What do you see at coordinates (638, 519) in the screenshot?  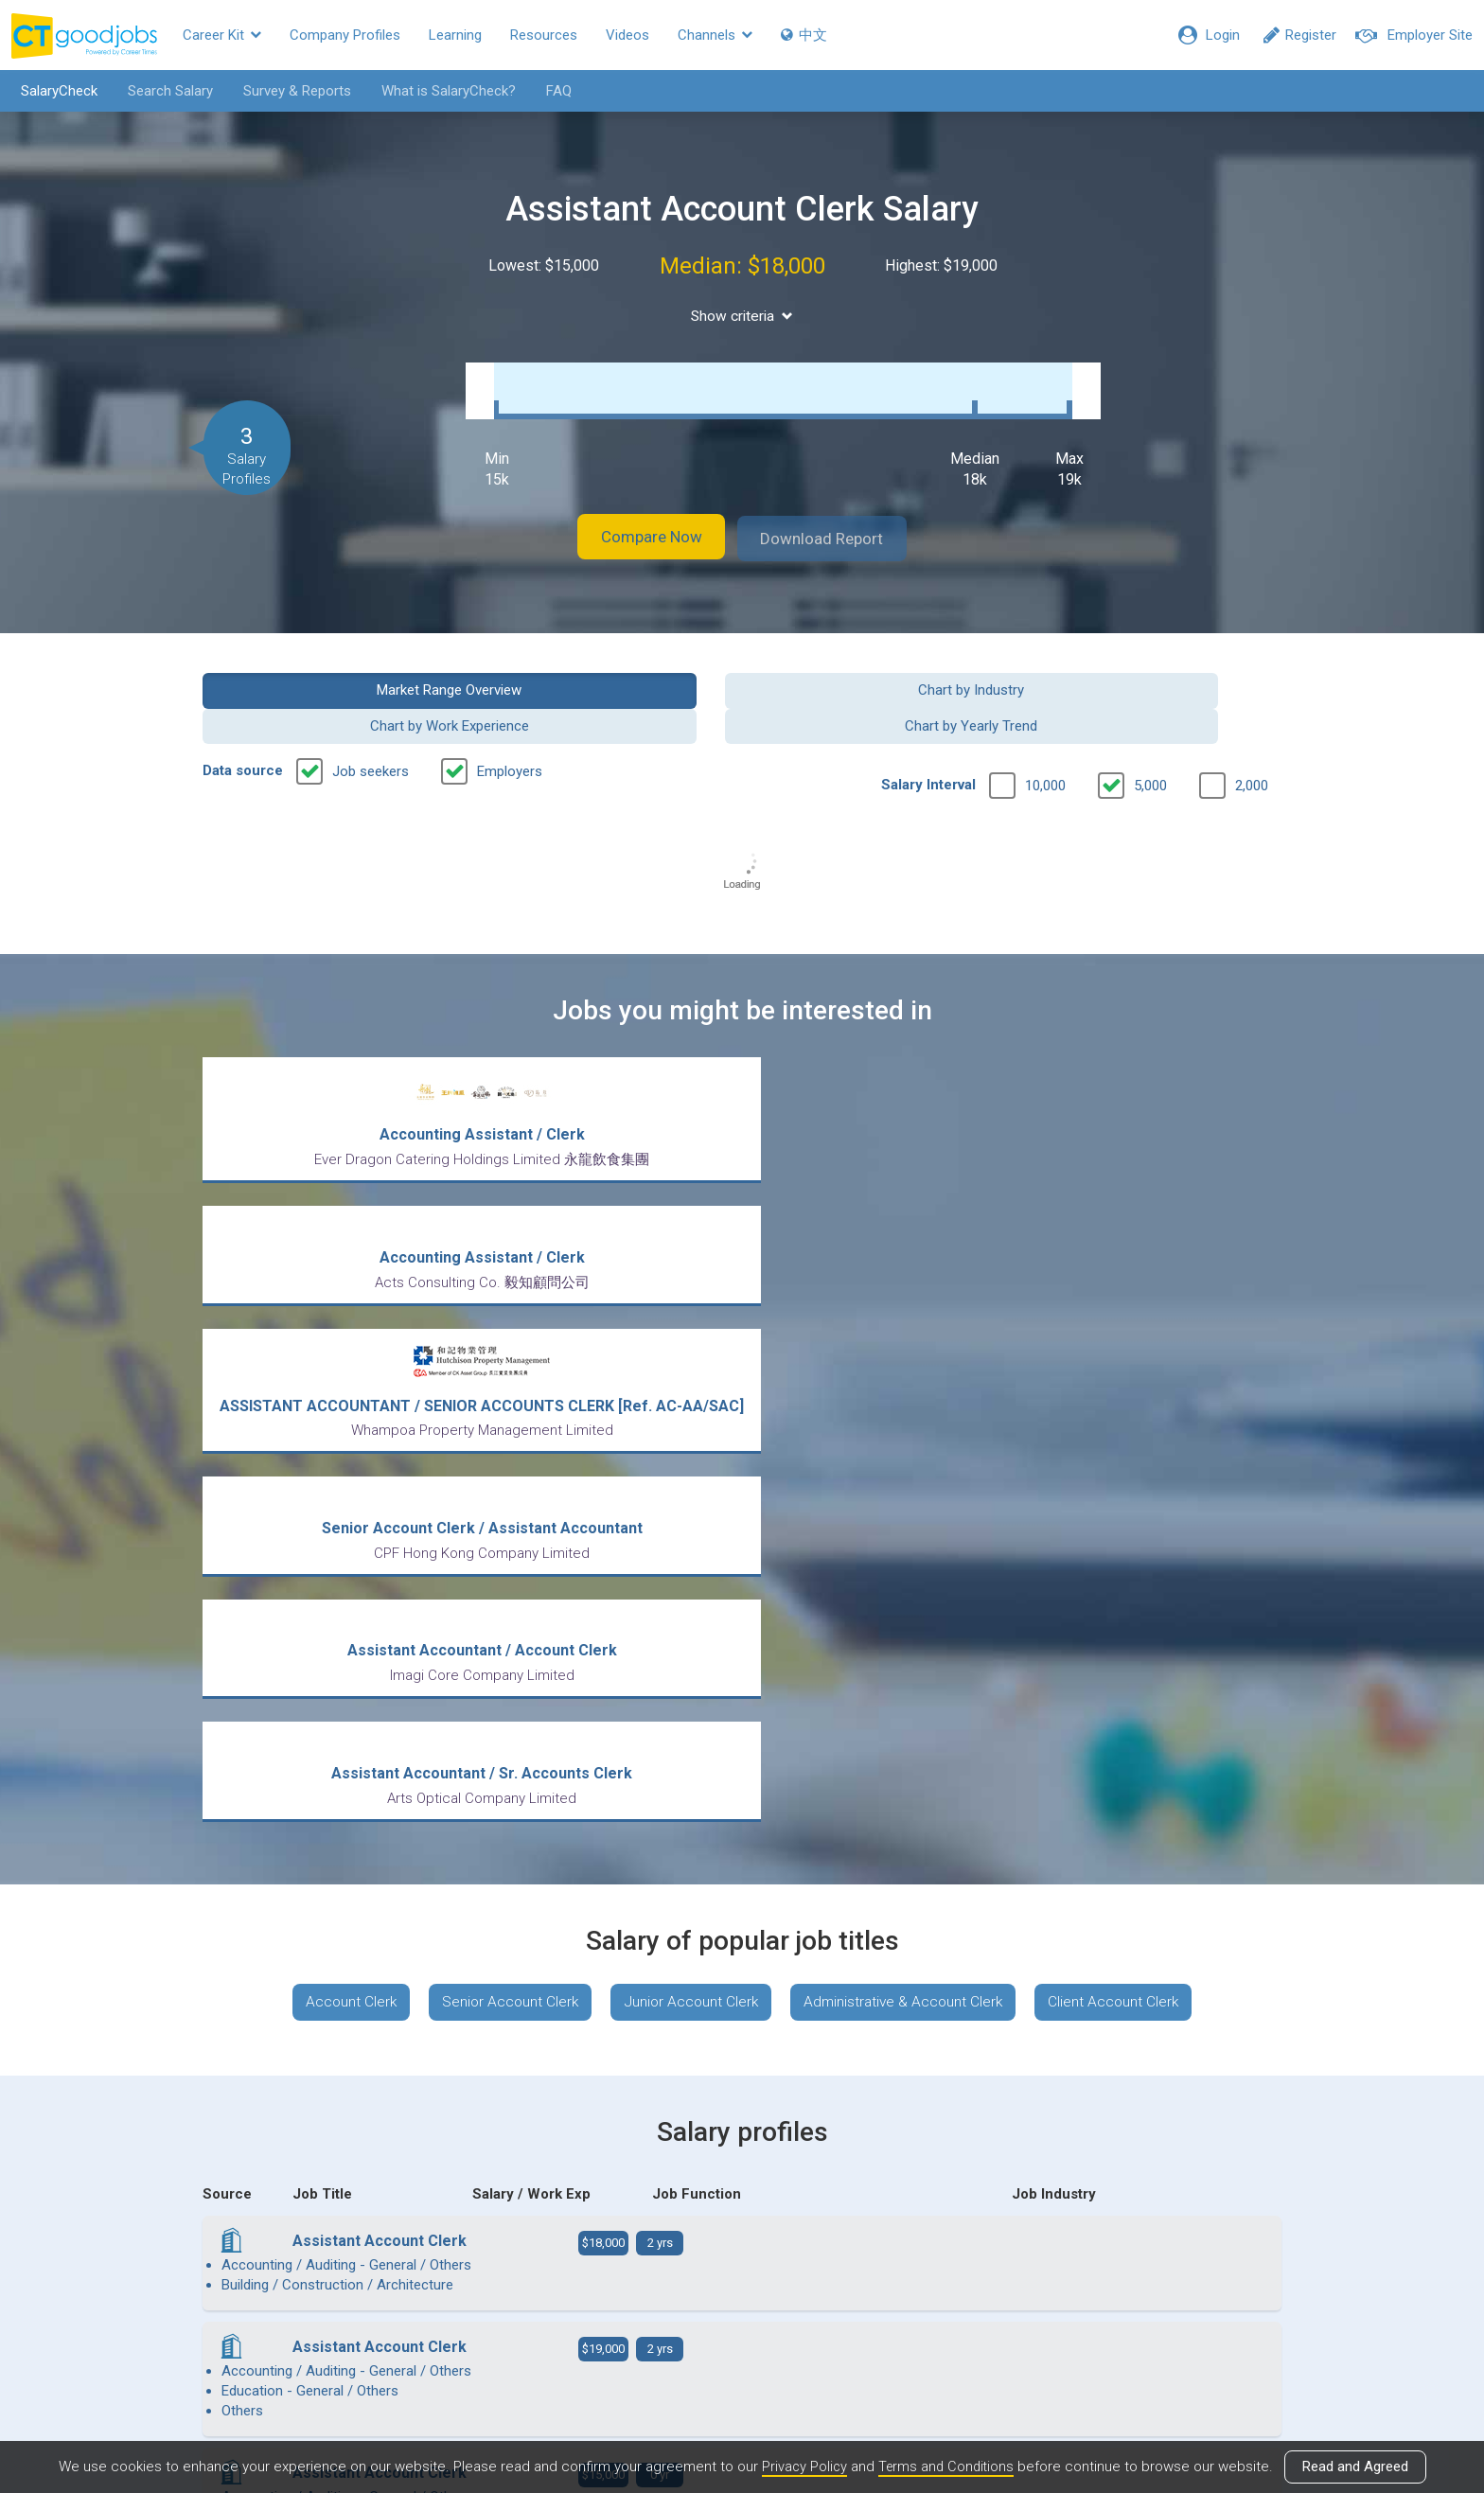 I see `Compare Now [button]` at bounding box center [638, 519].